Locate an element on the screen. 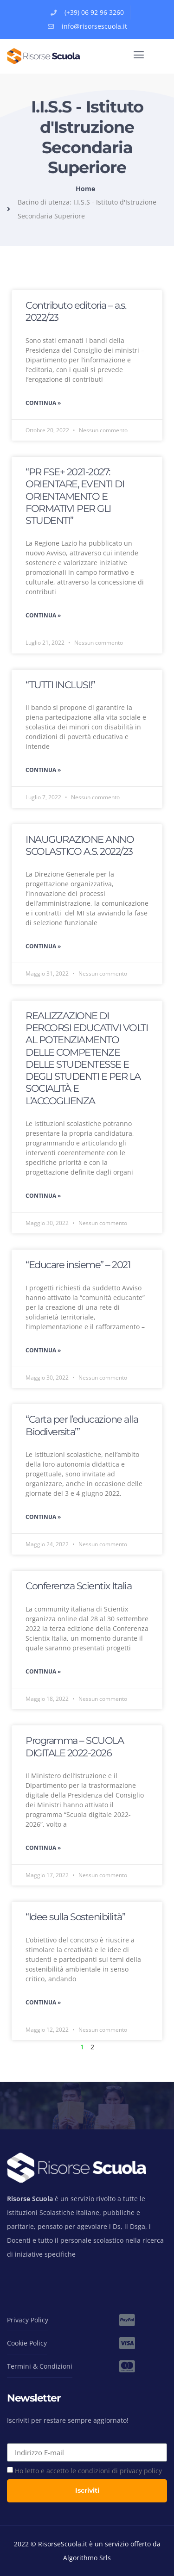  Continua » [Leggi tutto “Idee sulla Sostenibilità”] is located at coordinates (43, 2002).